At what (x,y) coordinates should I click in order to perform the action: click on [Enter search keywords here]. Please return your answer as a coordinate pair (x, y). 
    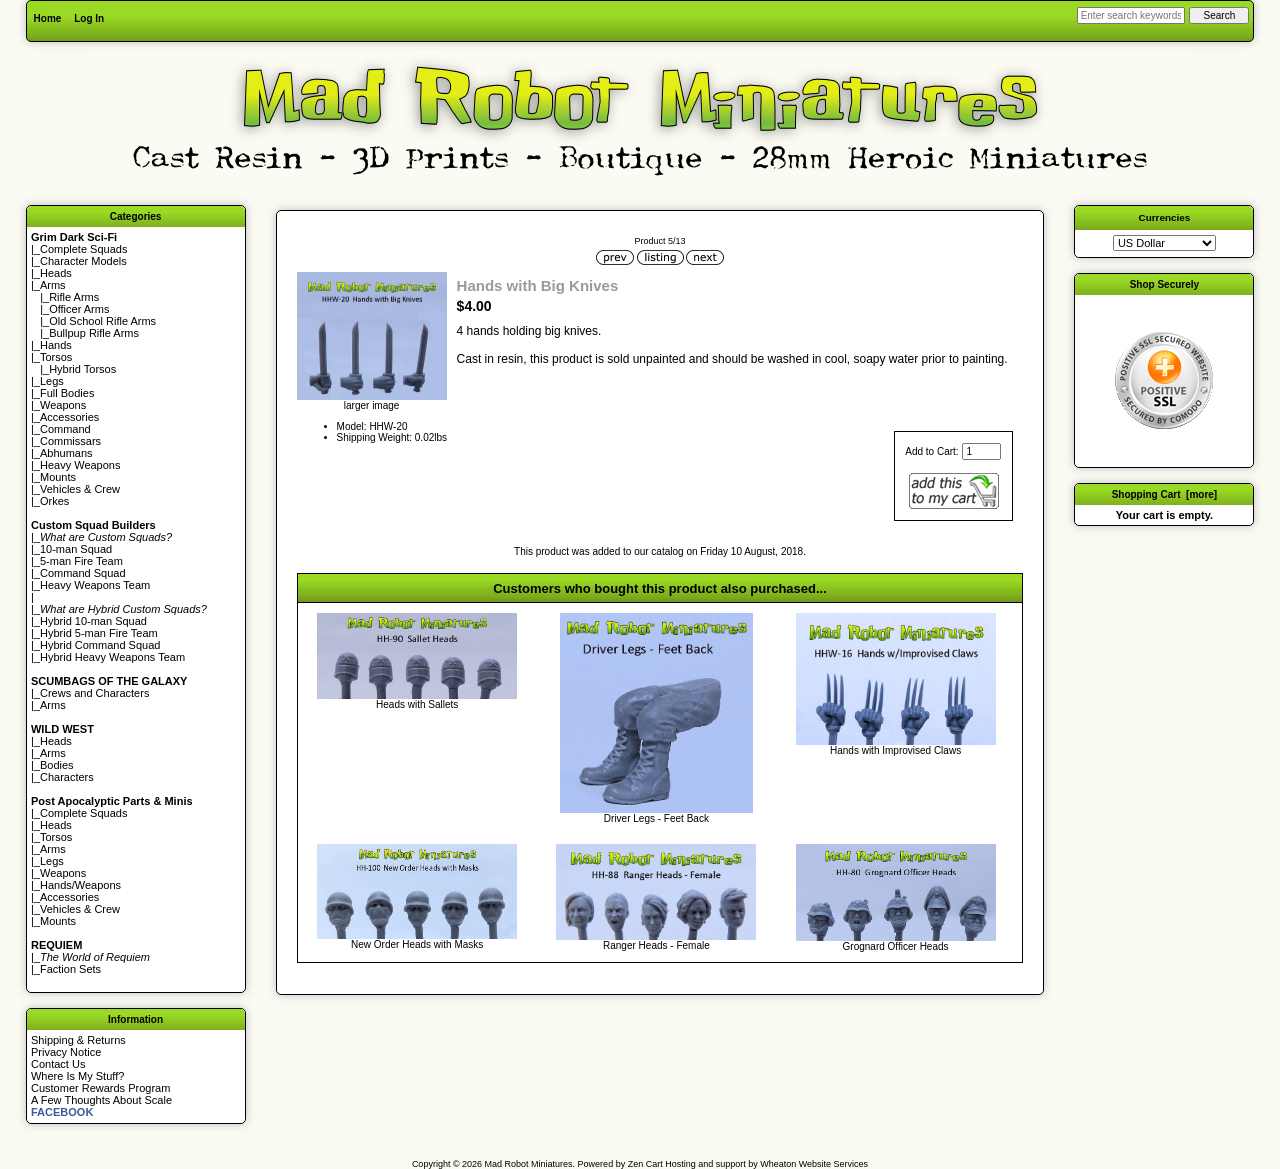
    Looking at the image, I should click on (1131, 15).